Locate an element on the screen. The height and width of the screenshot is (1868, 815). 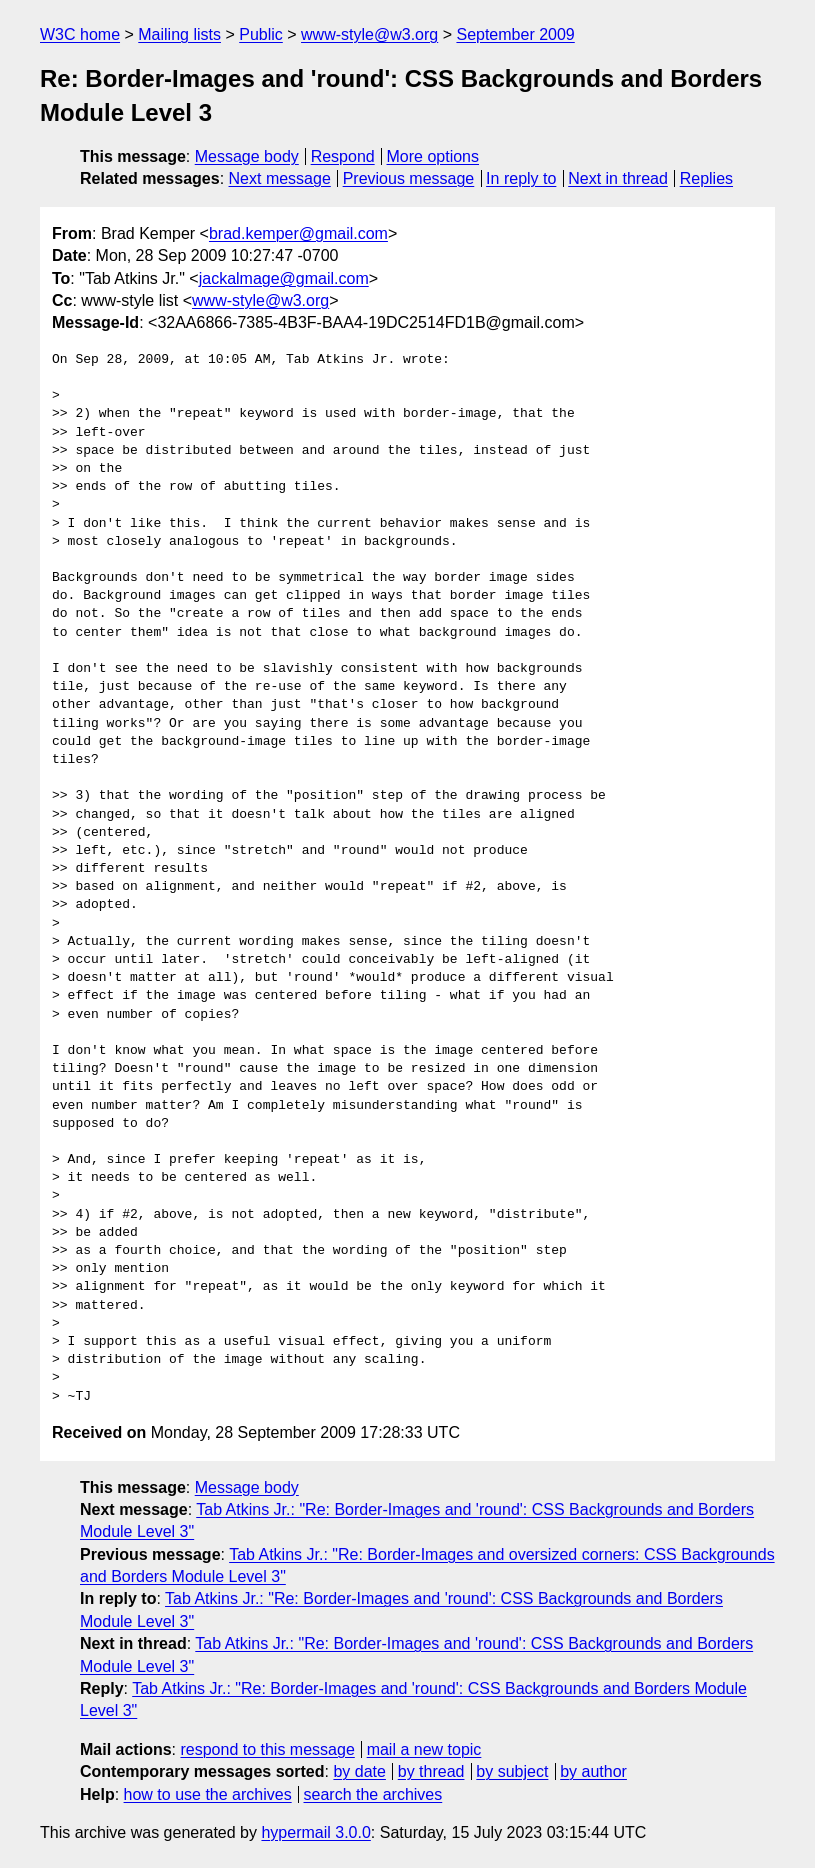
Replies is located at coordinates (706, 178).